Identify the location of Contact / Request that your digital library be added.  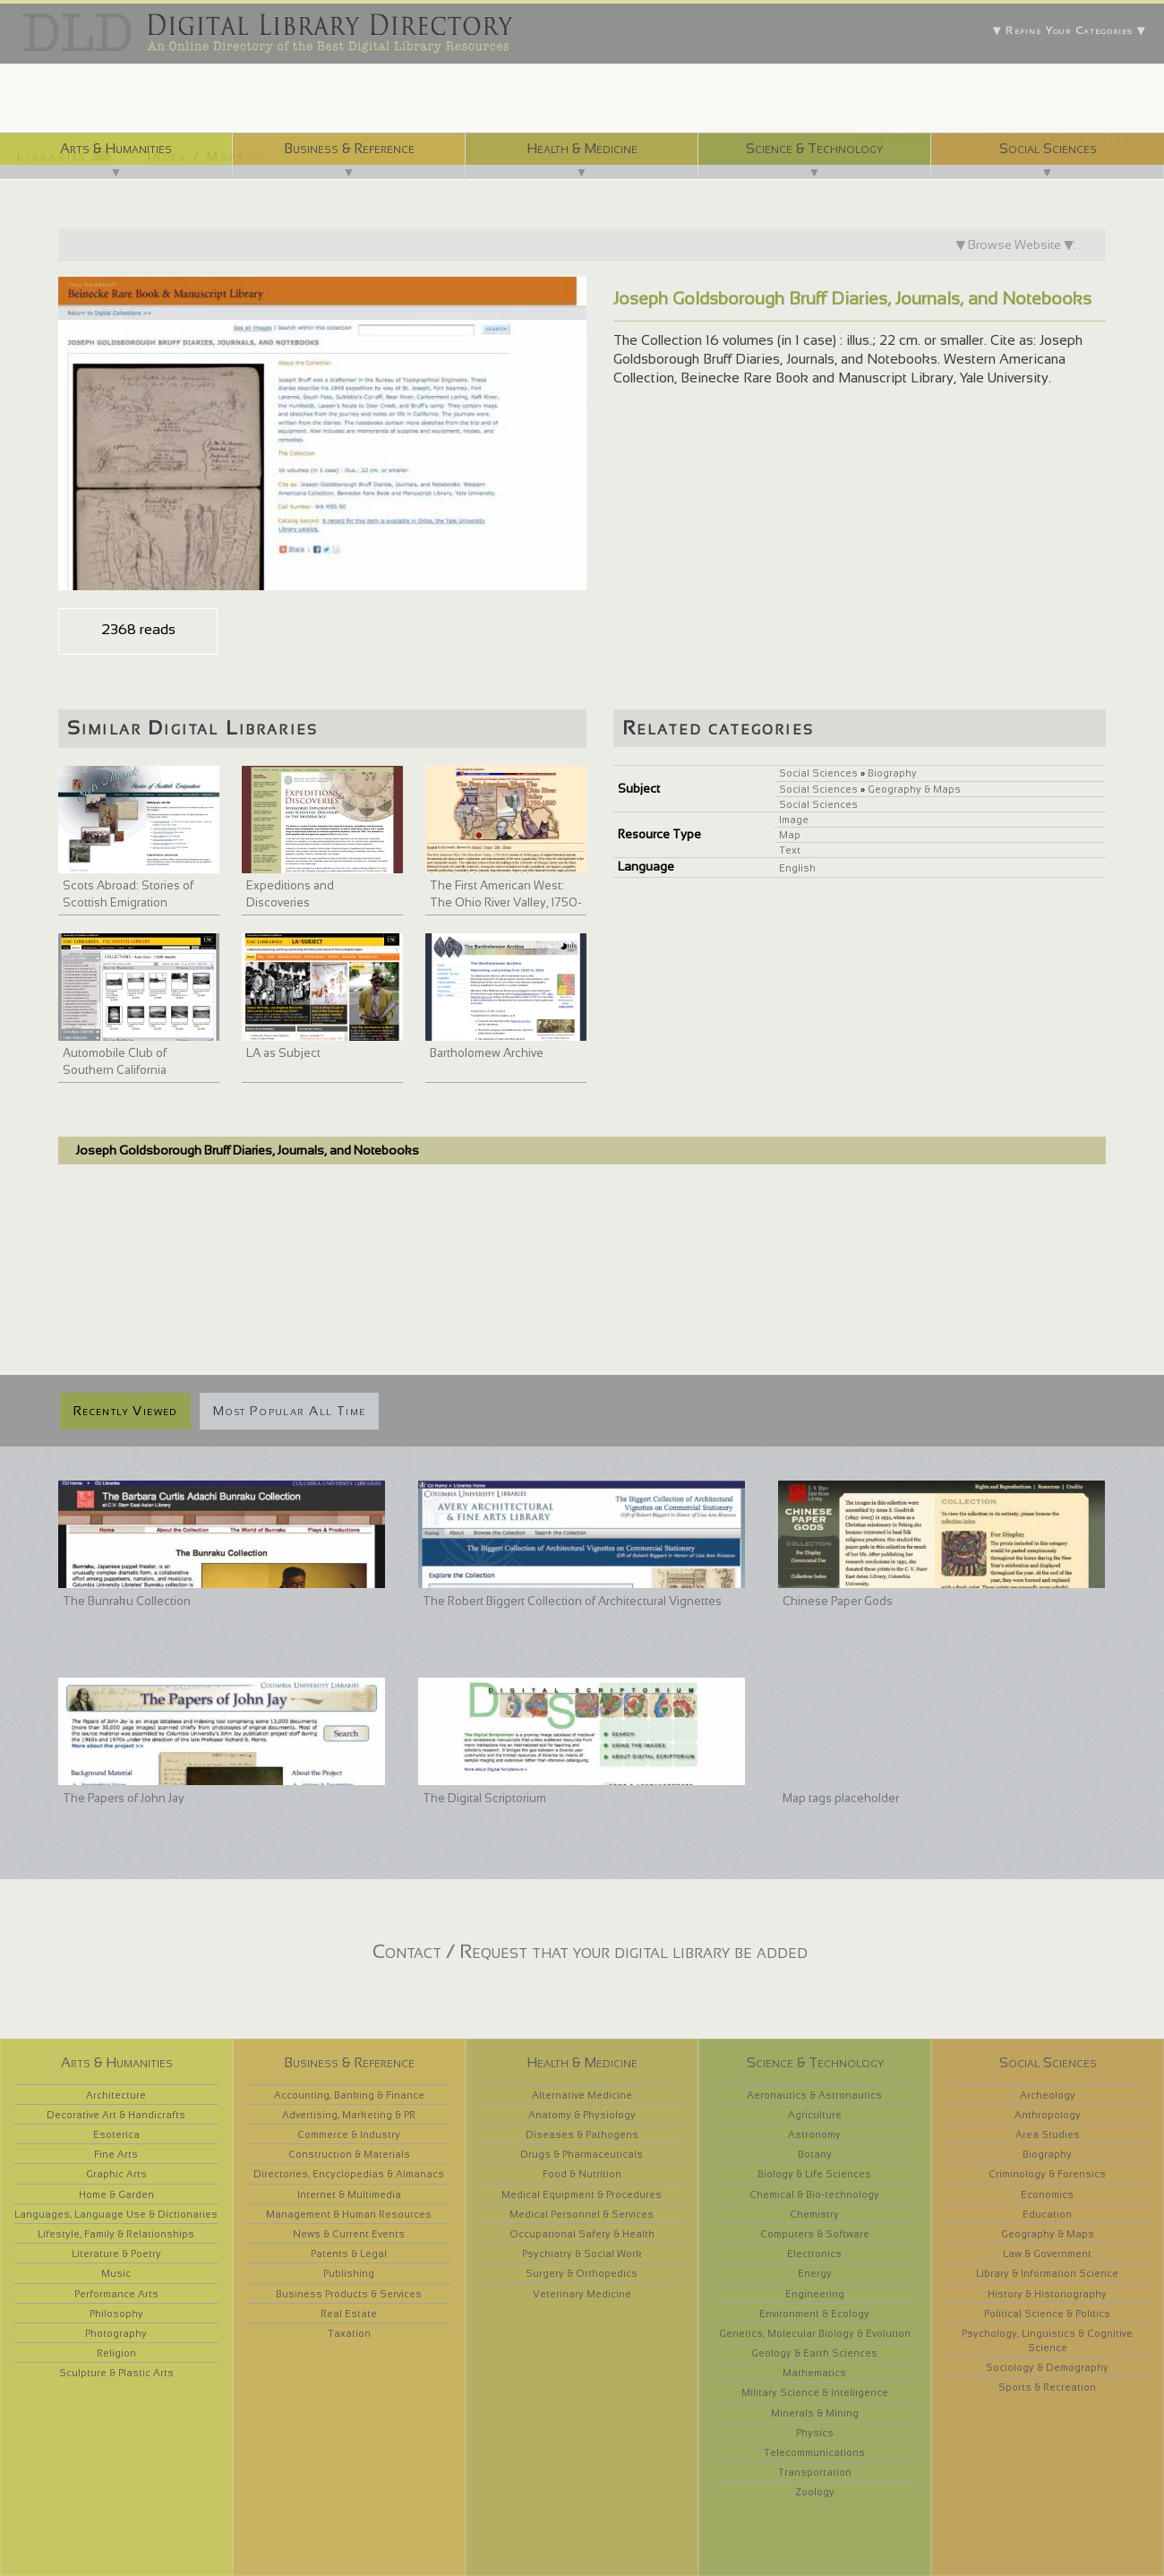
(590, 1951).